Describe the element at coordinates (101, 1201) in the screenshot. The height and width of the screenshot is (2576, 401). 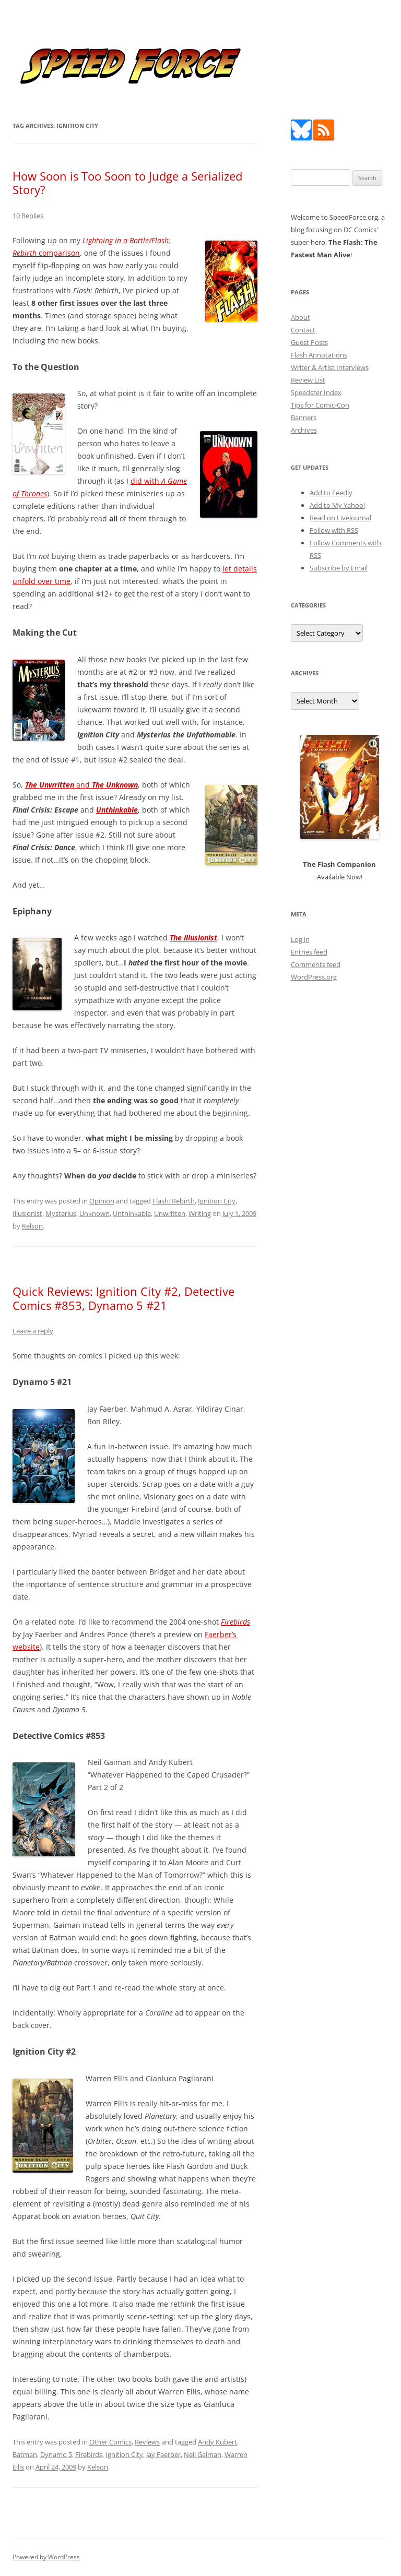
I see `Opinion` at that location.